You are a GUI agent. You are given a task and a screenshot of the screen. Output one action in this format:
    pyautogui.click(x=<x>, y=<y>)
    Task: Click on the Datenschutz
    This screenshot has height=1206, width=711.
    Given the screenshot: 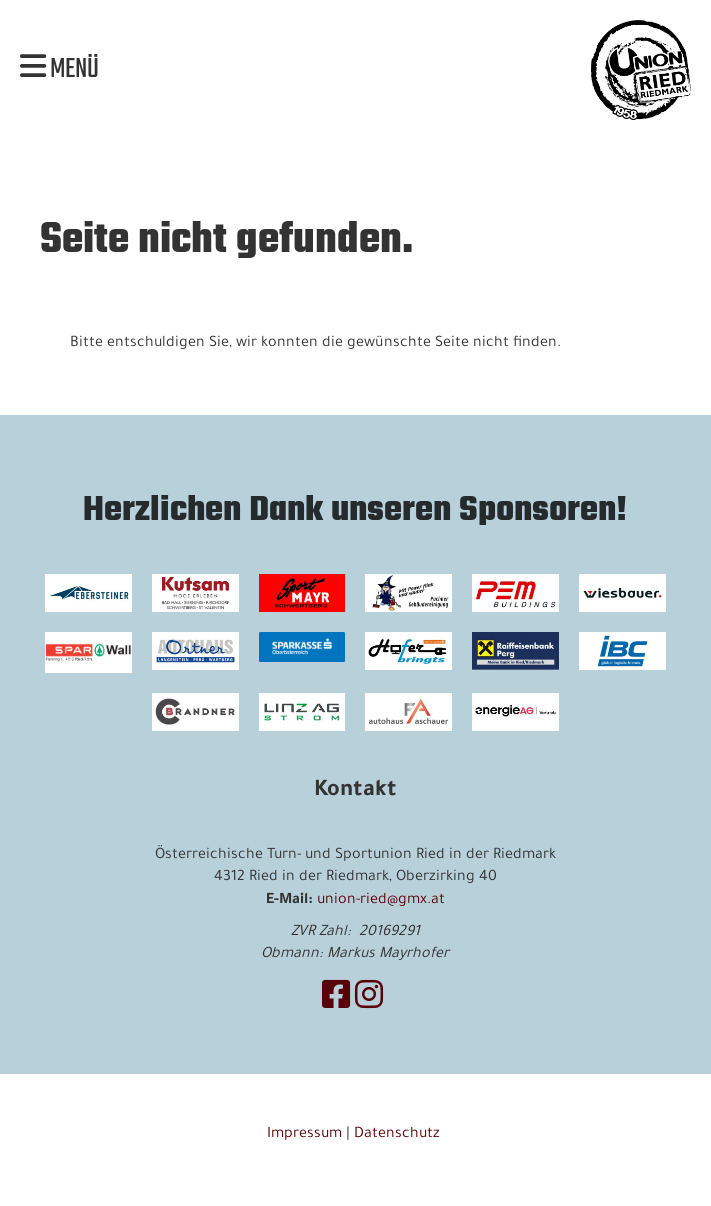 What is the action you would take?
    pyautogui.click(x=399, y=1135)
    